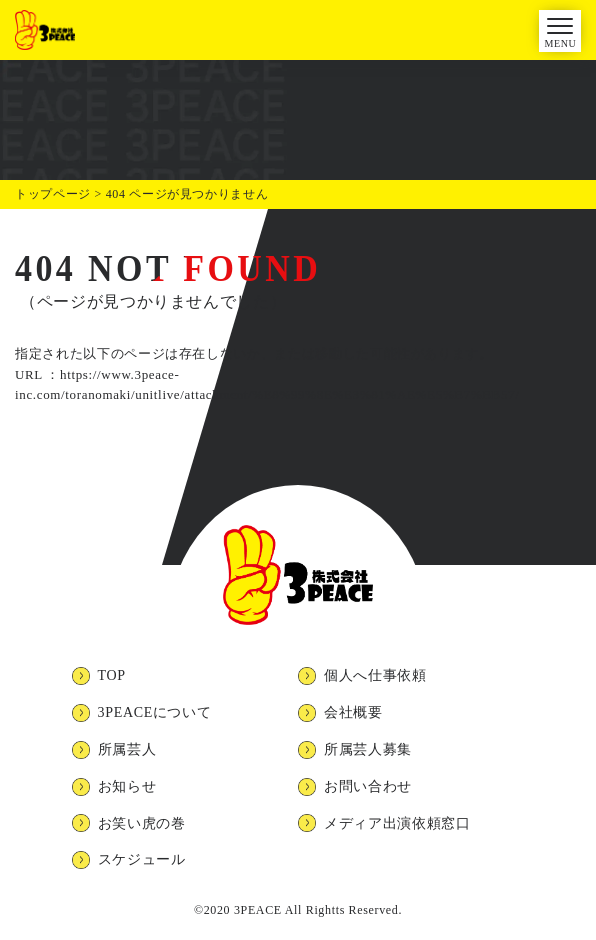 The image size is (596, 940). I want to click on お笑い虎の巻, so click(142, 823).